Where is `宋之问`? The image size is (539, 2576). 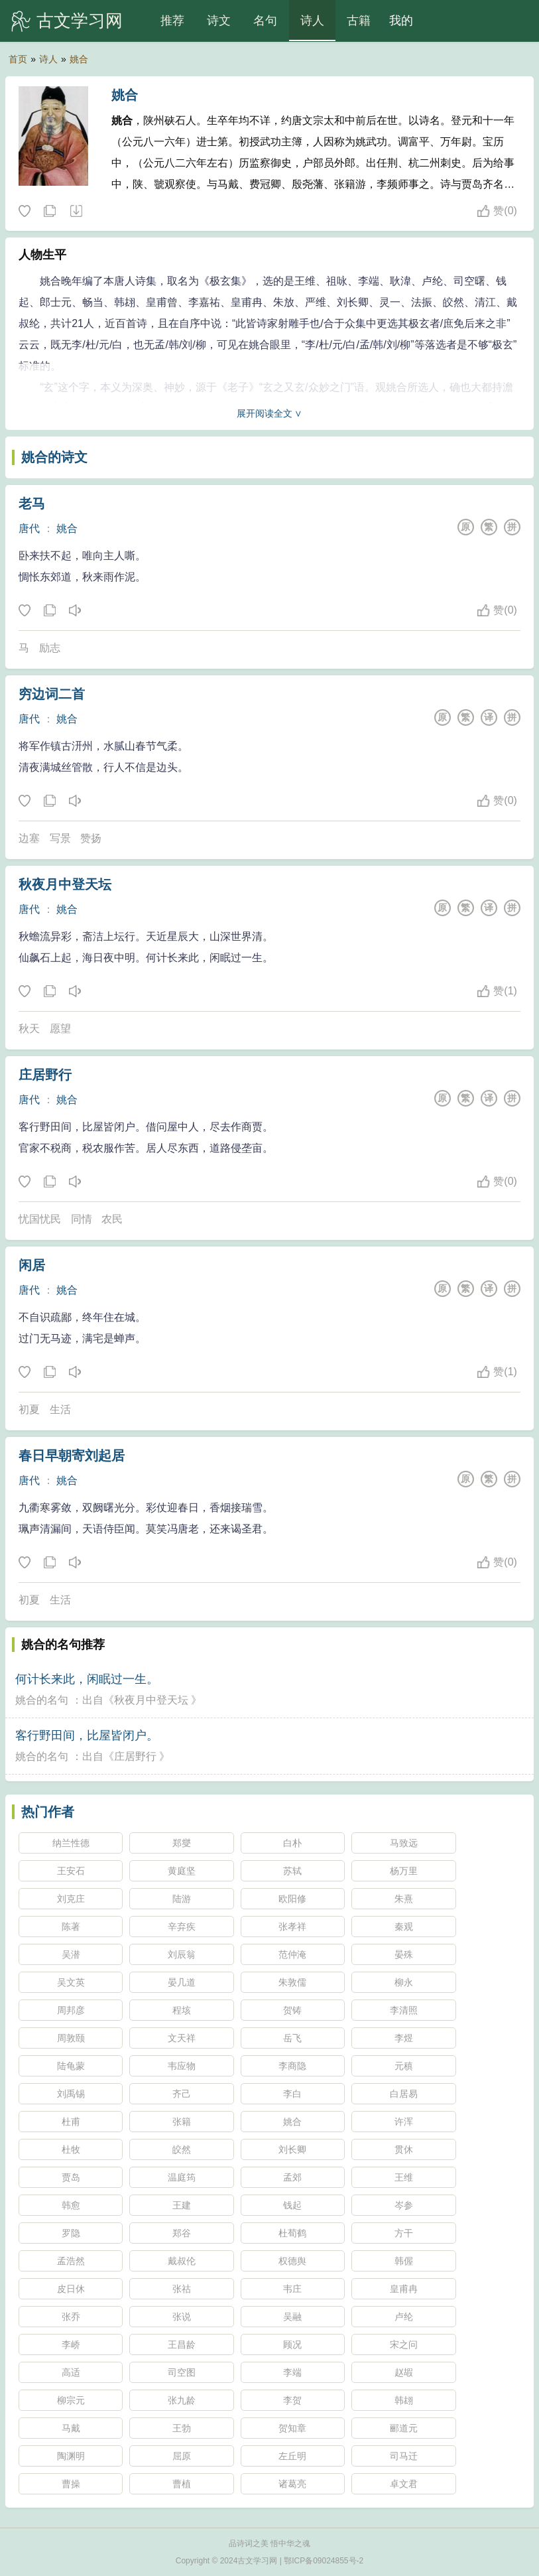
宋之问 is located at coordinates (404, 2344).